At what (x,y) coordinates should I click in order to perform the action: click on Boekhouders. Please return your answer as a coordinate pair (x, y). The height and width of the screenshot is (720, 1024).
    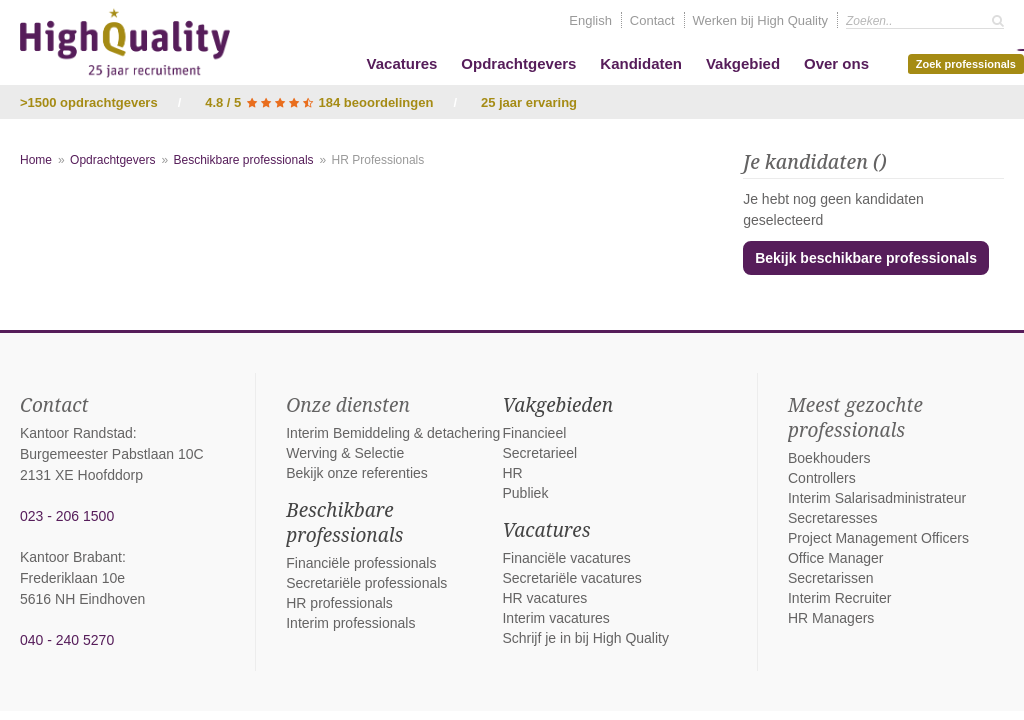
    Looking at the image, I should click on (829, 458).